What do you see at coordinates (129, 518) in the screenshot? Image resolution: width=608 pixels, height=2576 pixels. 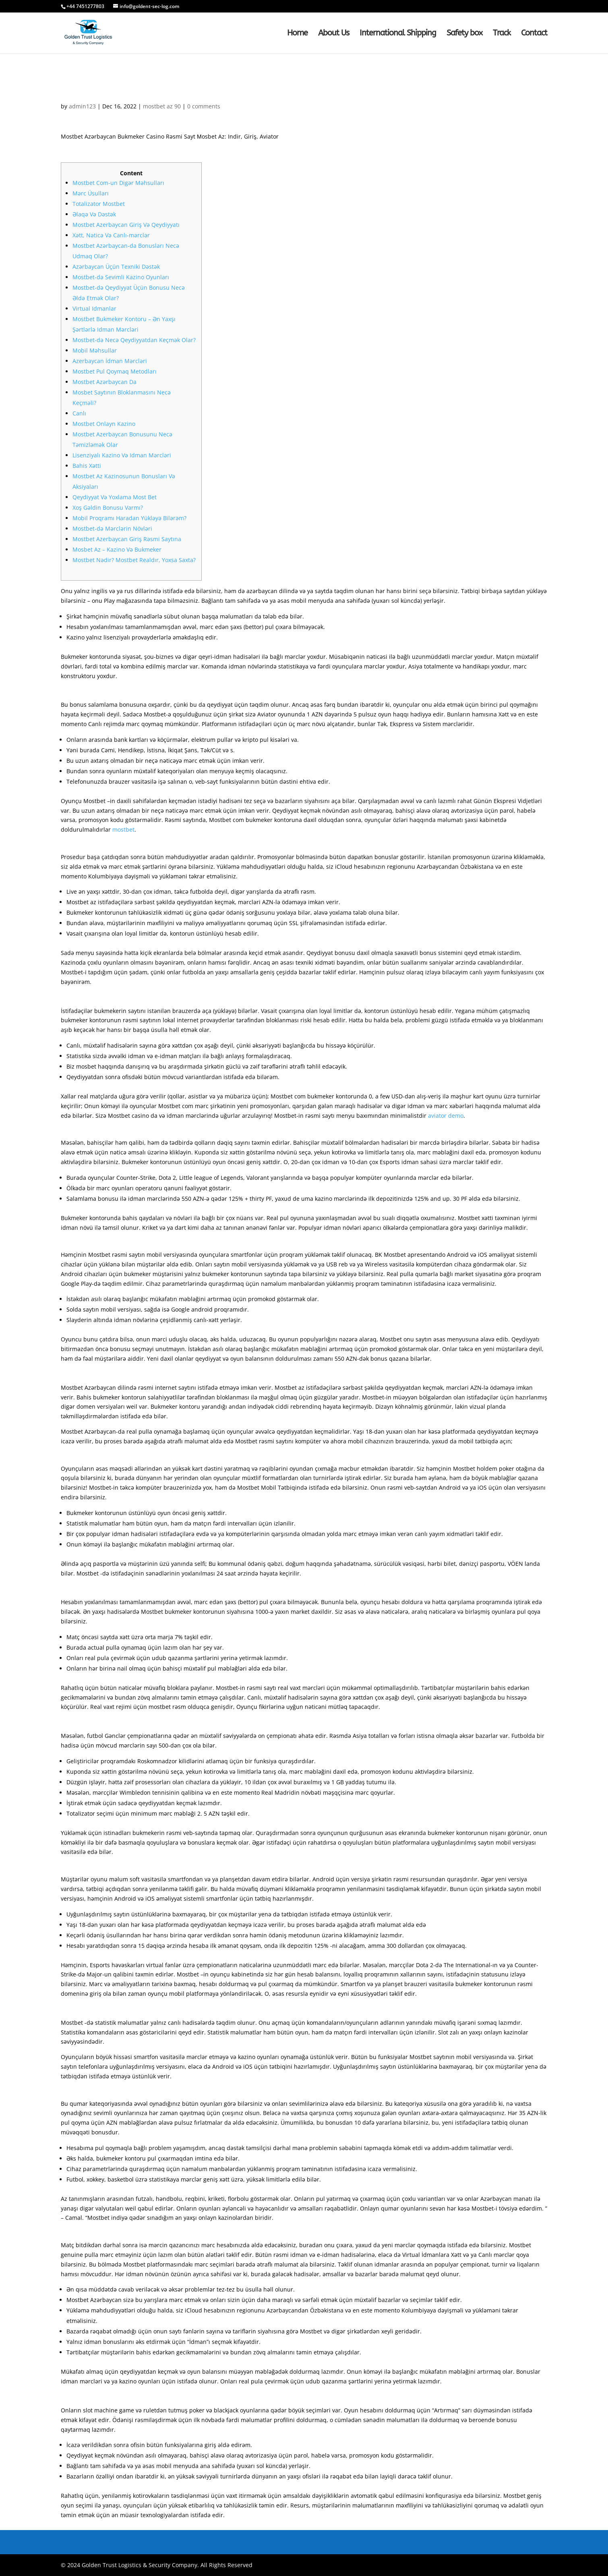 I see `Mobil Proqramı Haradan Yükləyə Bilərəm?` at bounding box center [129, 518].